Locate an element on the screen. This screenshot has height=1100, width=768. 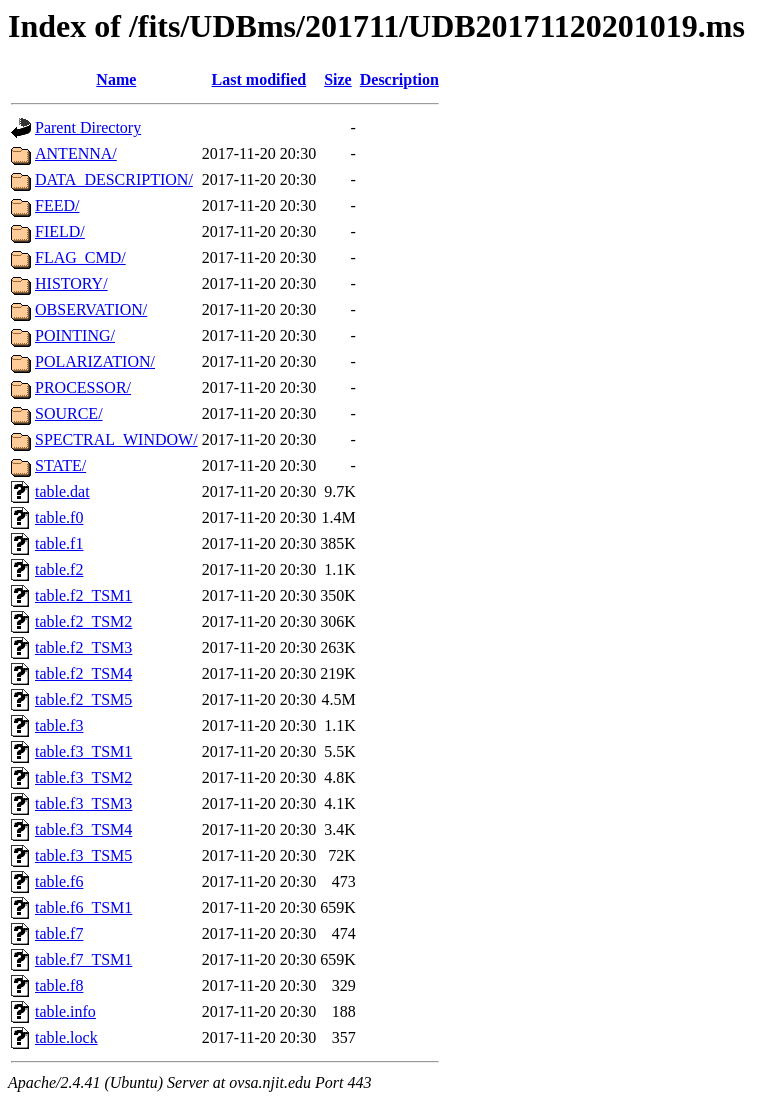
FLAG_CMD/ is located at coordinates (80, 257).